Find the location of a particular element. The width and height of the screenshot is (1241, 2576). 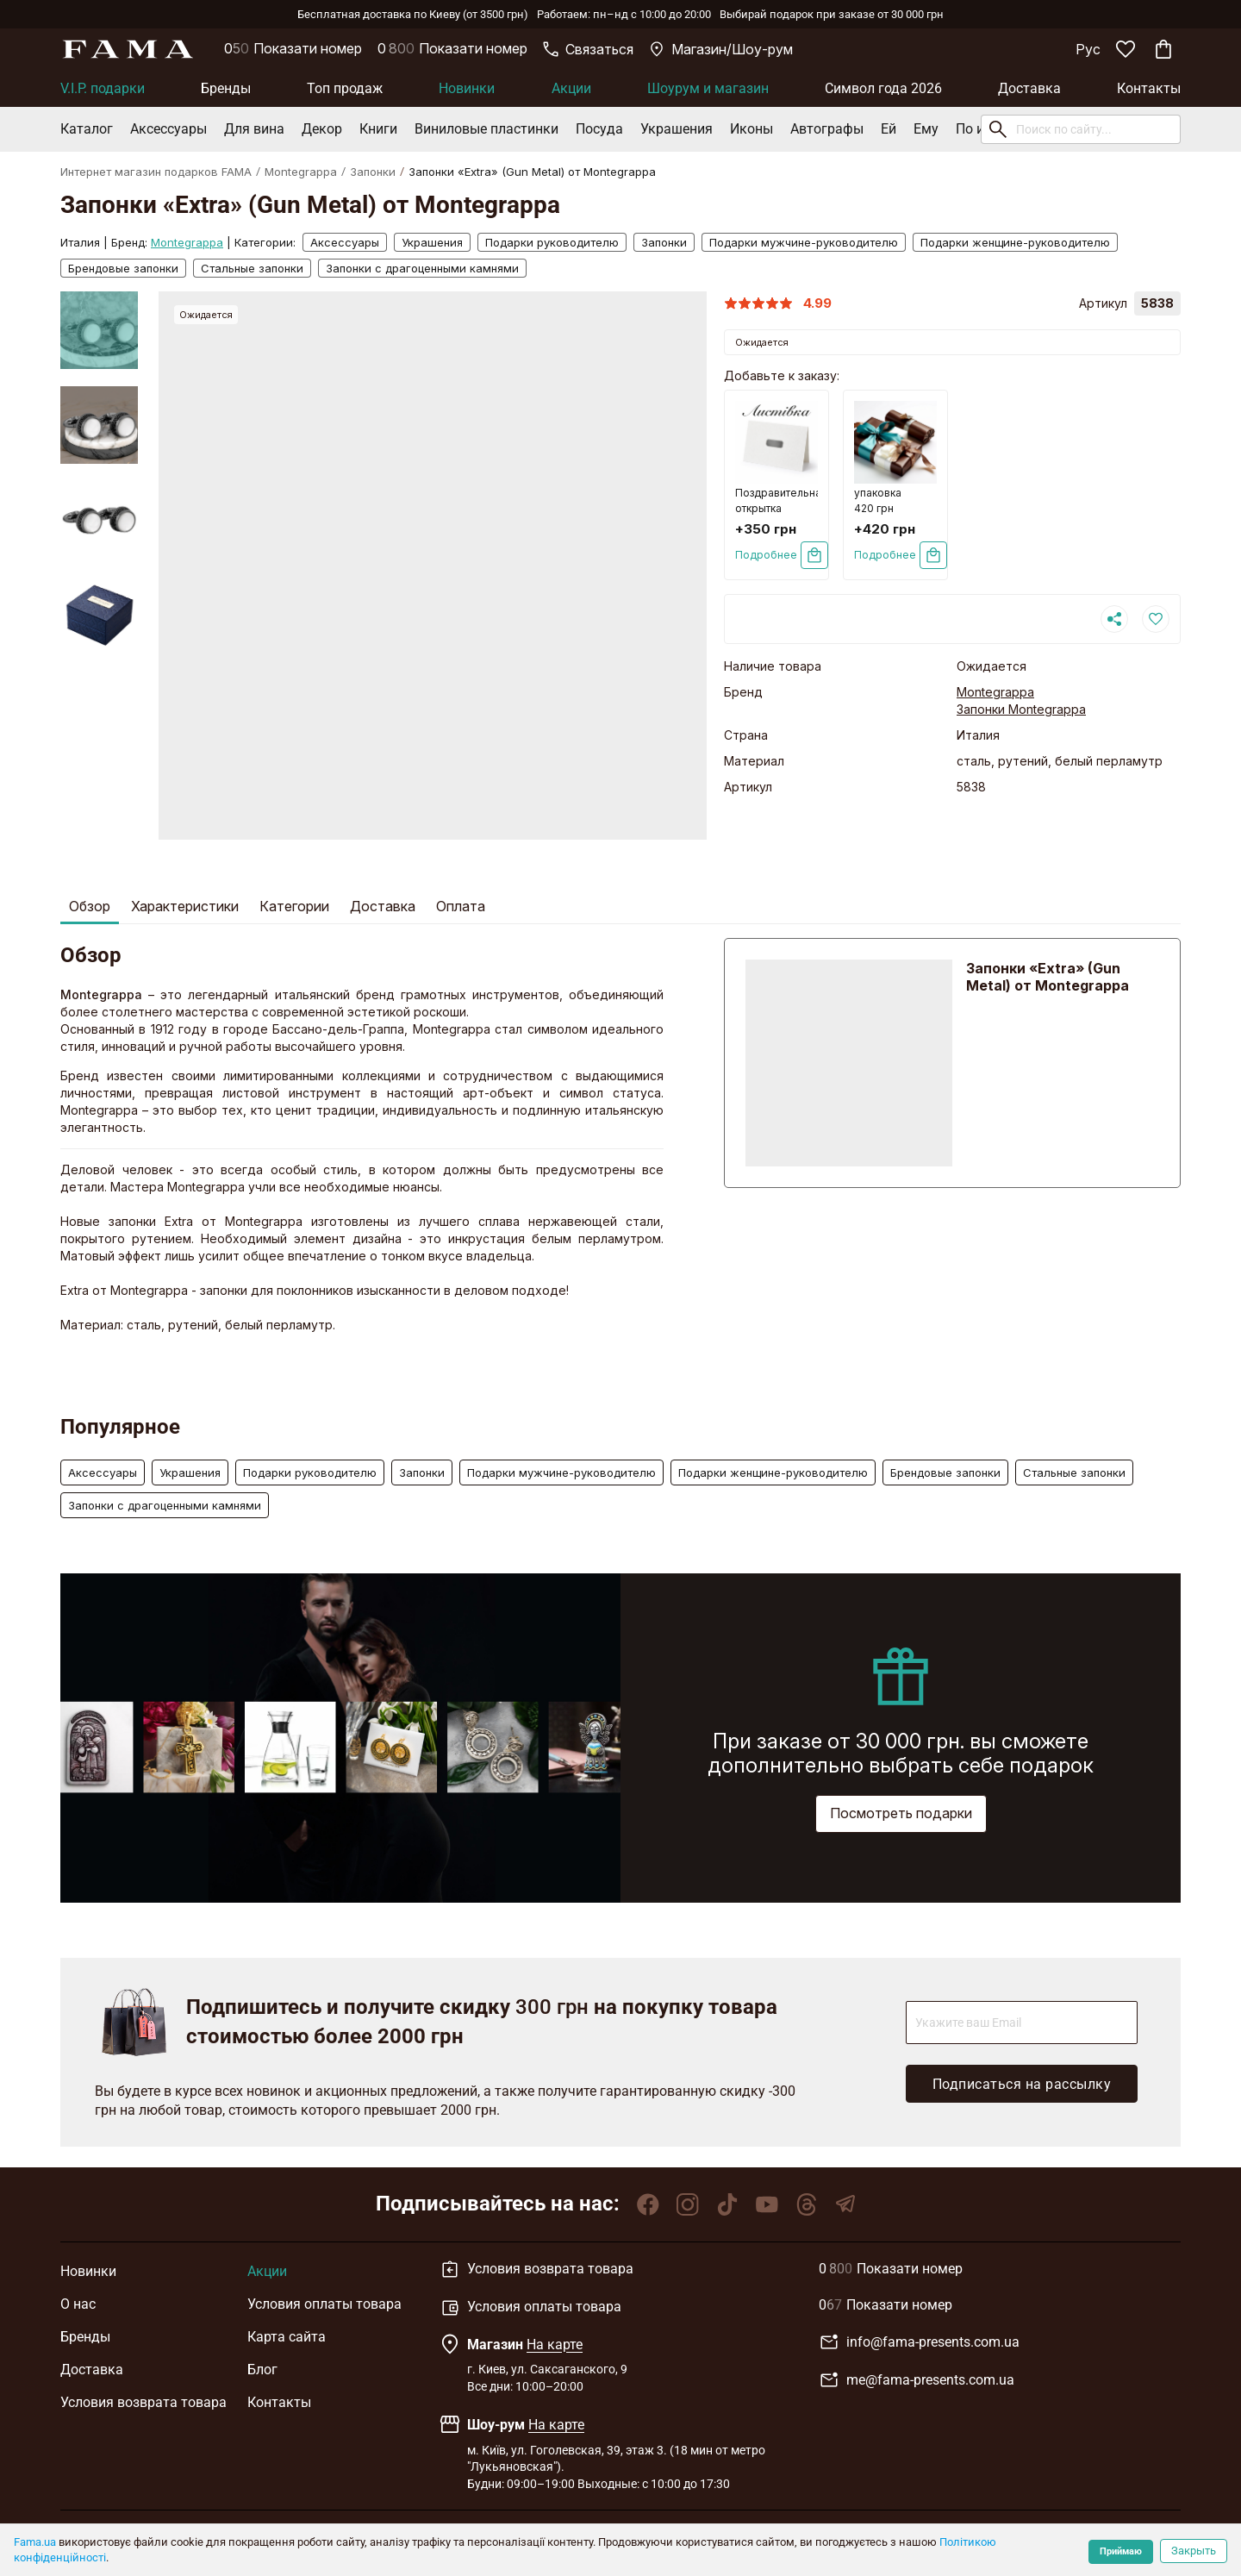

Карта сайта is located at coordinates (286, 2337).